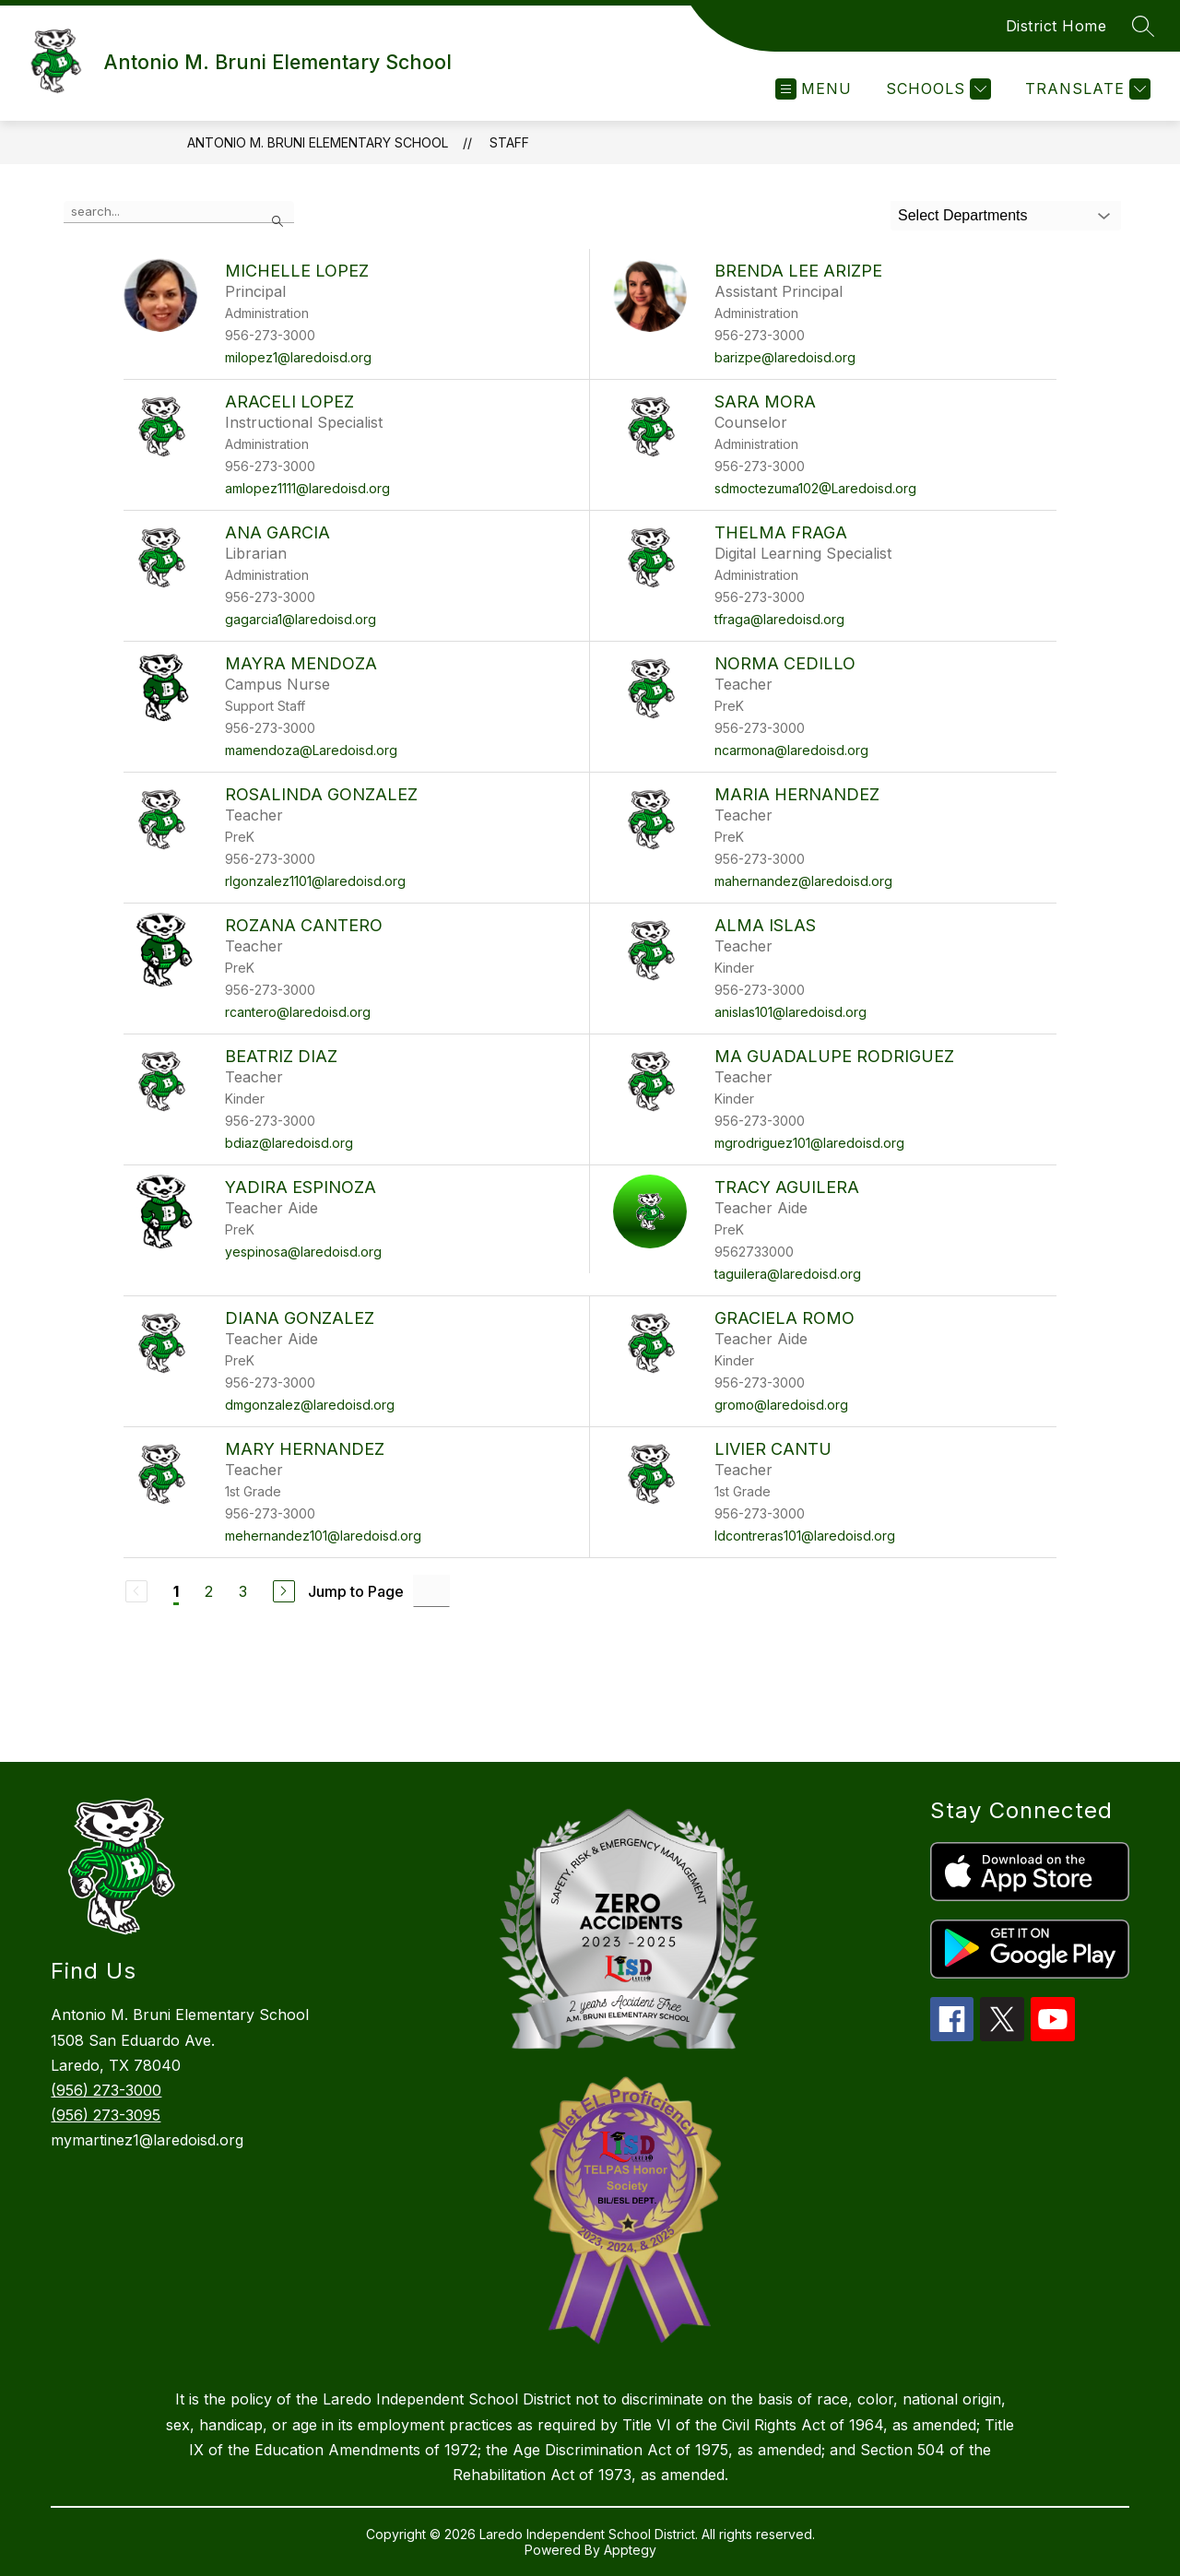  What do you see at coordinates (803, 881) in the screenshot?
I see `mahernandez@laredoisd.org [Send message to Maria Hernandez at mahernandez@laredoisd.org]` at bounding box center [803, 881].